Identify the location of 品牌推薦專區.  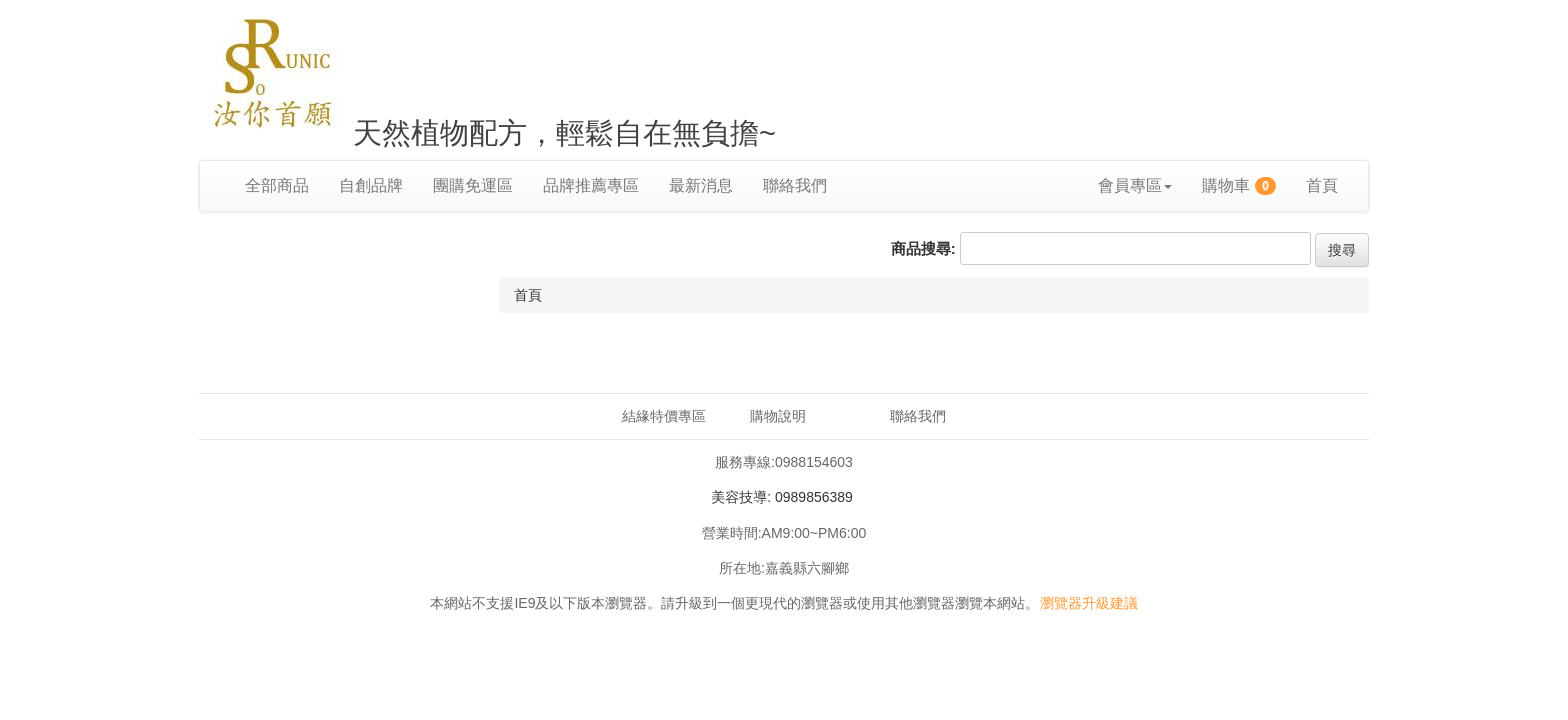
(591, 185).